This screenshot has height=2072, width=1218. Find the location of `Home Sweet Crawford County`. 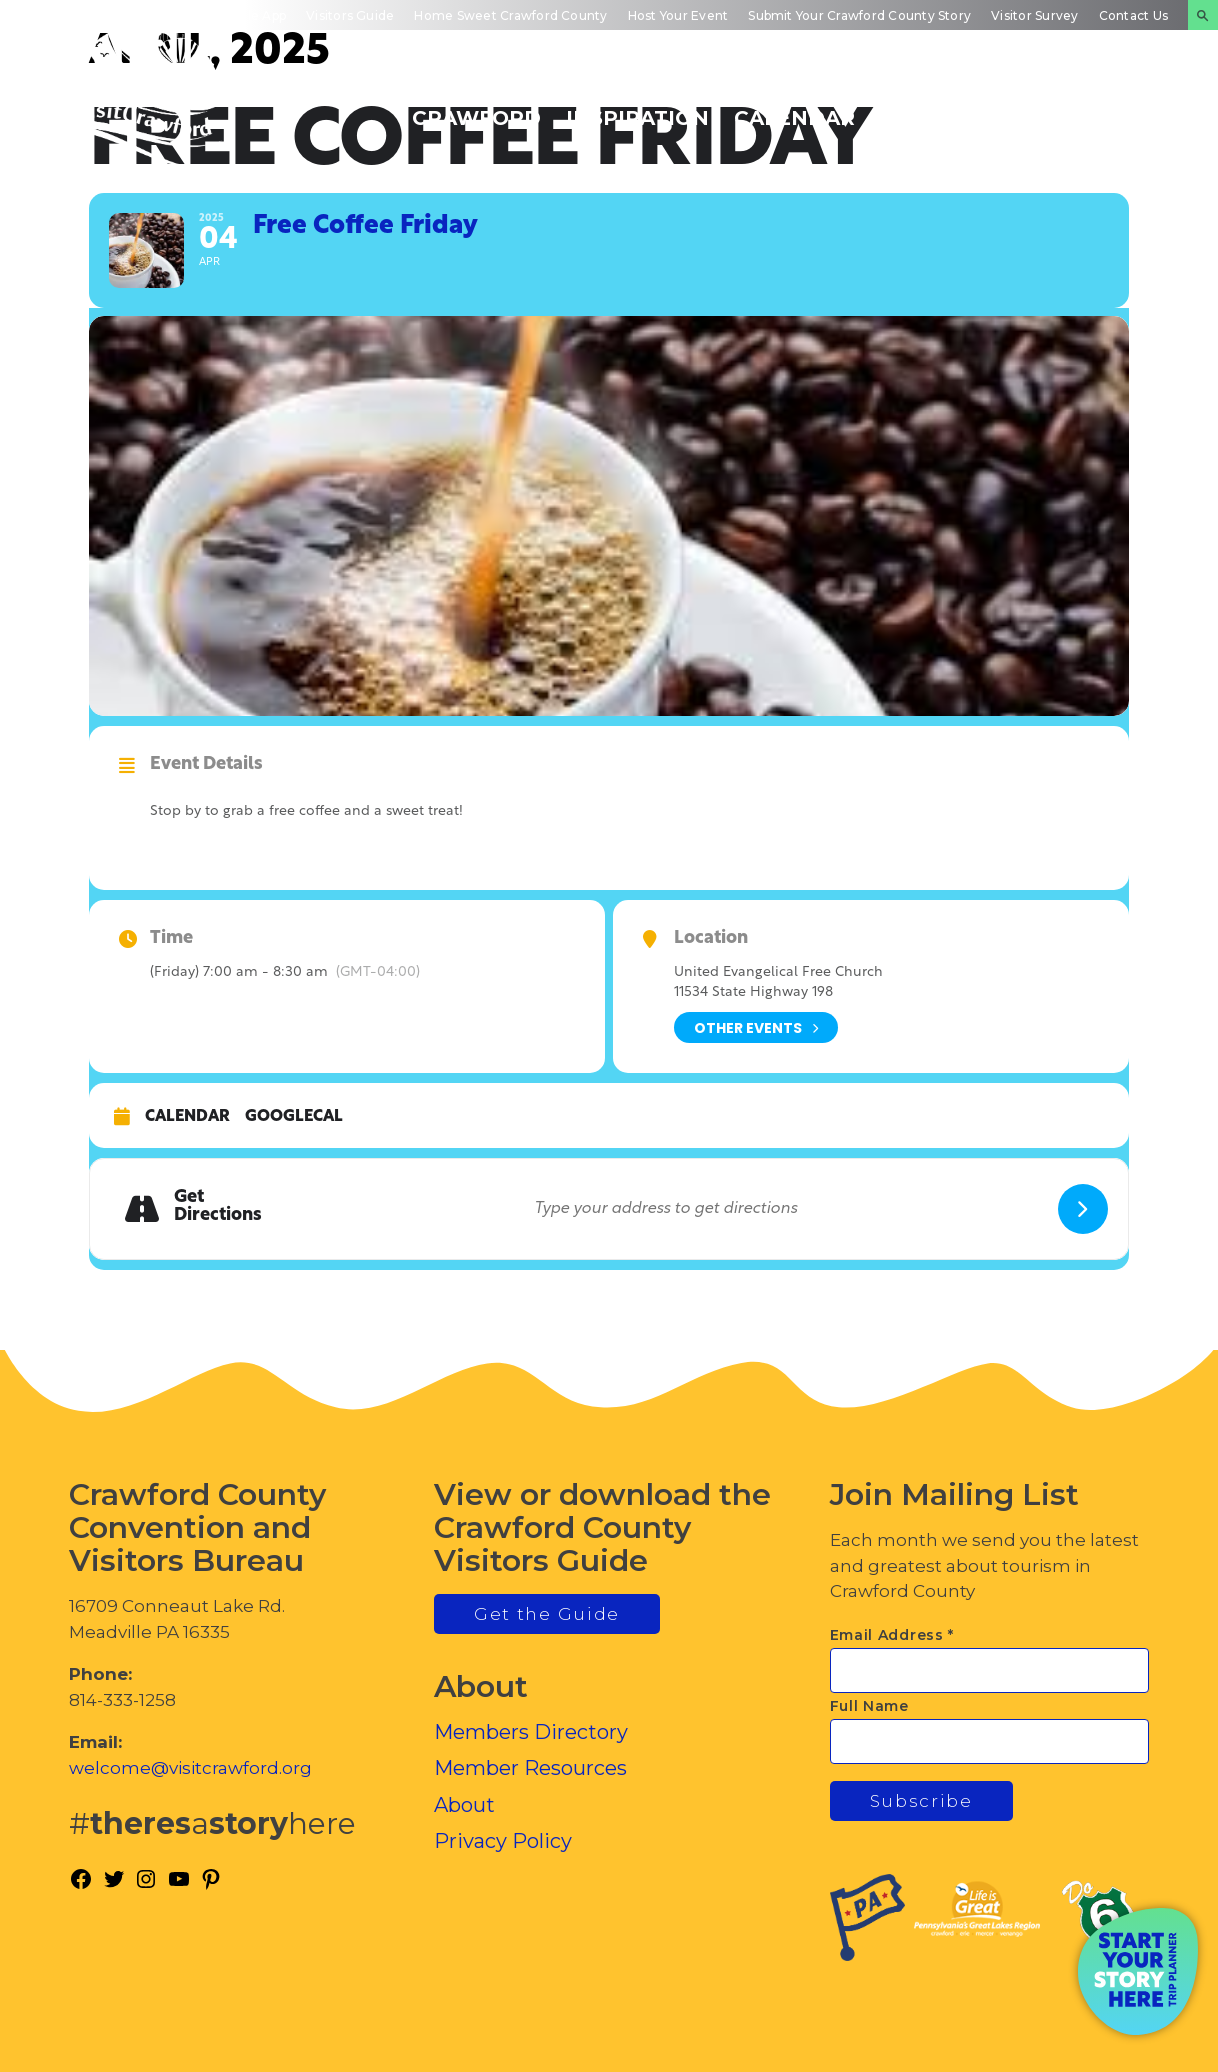

Home Sweet Crawford County is located at coordinates (510, 15).